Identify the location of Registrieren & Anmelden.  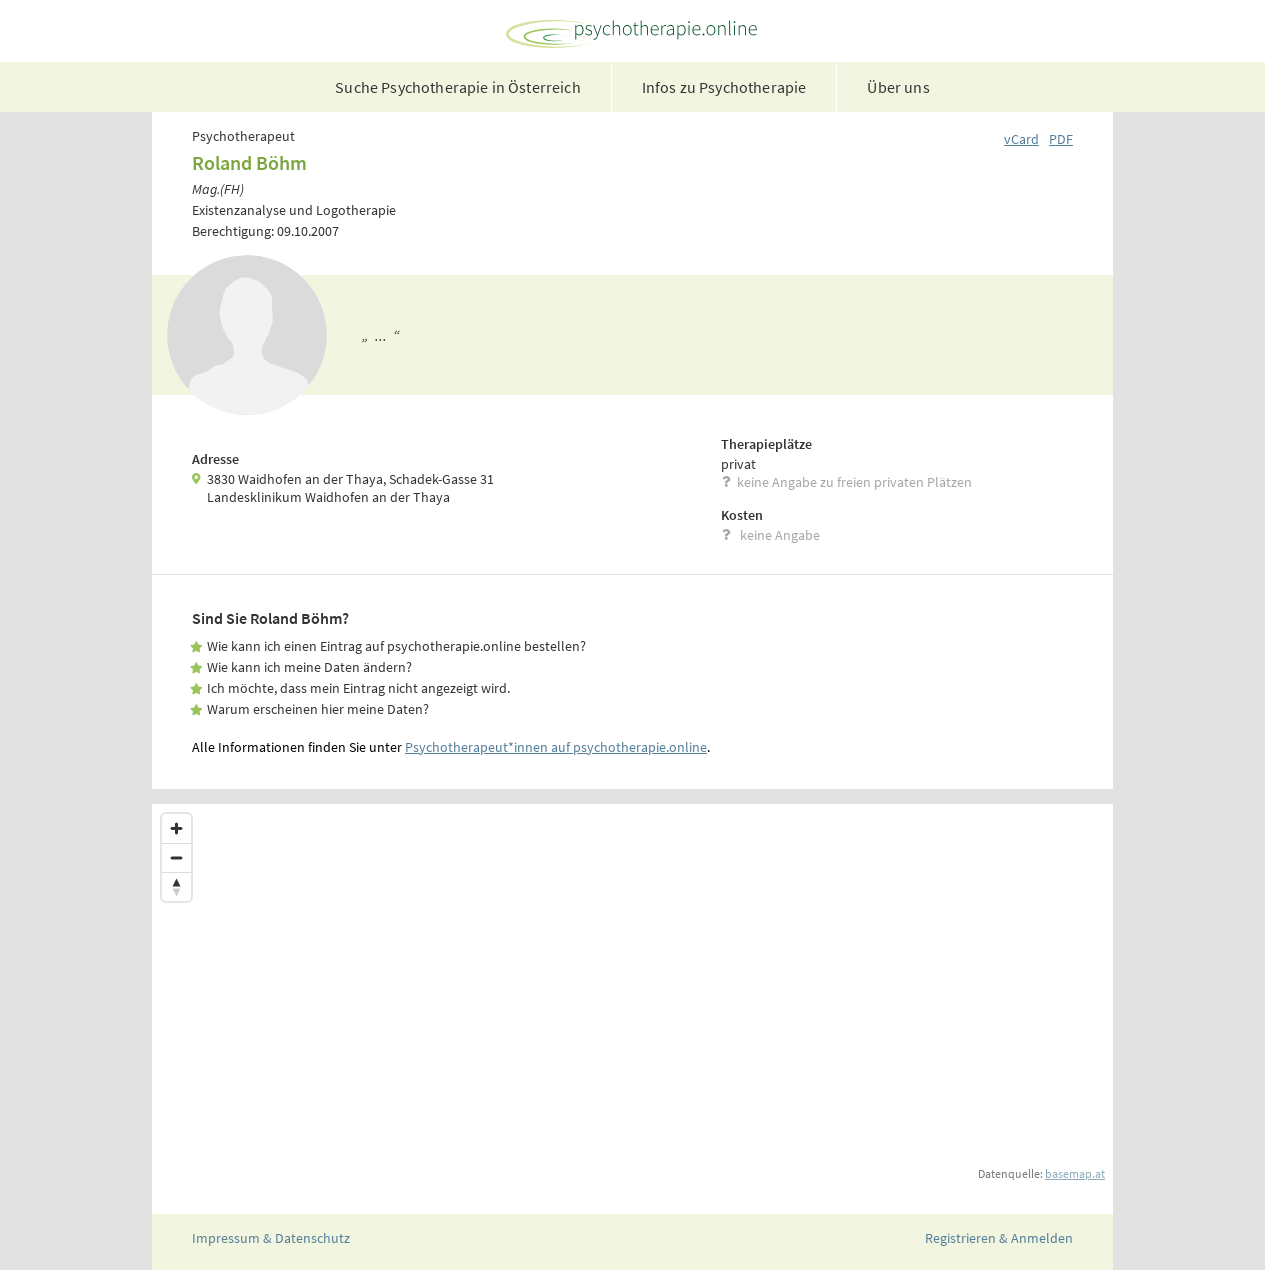
(999, 1238).